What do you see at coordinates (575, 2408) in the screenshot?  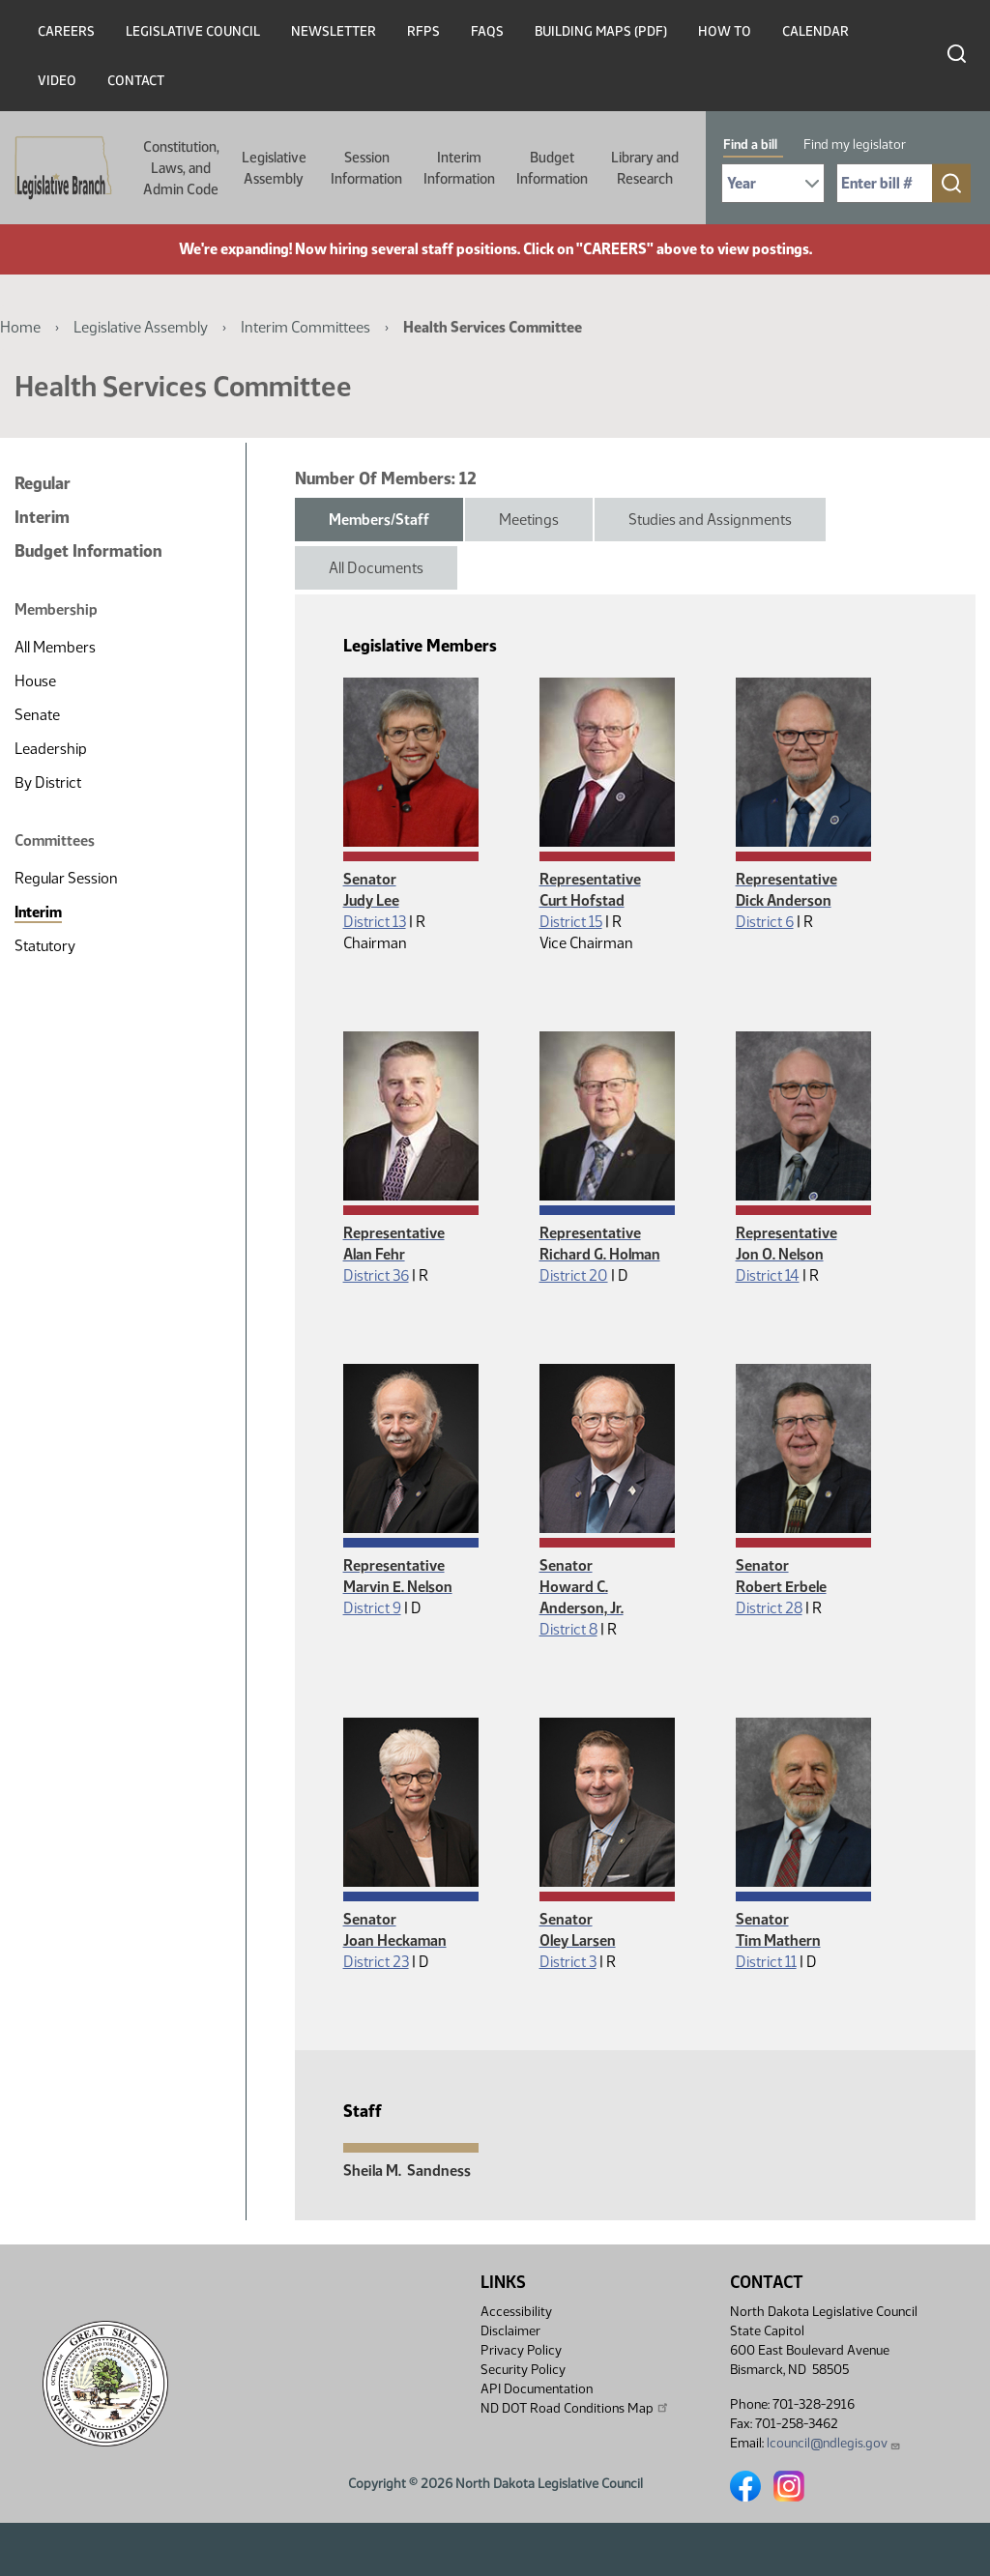 I see `ND DOT Road Conditions Map` at bounding box center [575, 2408].